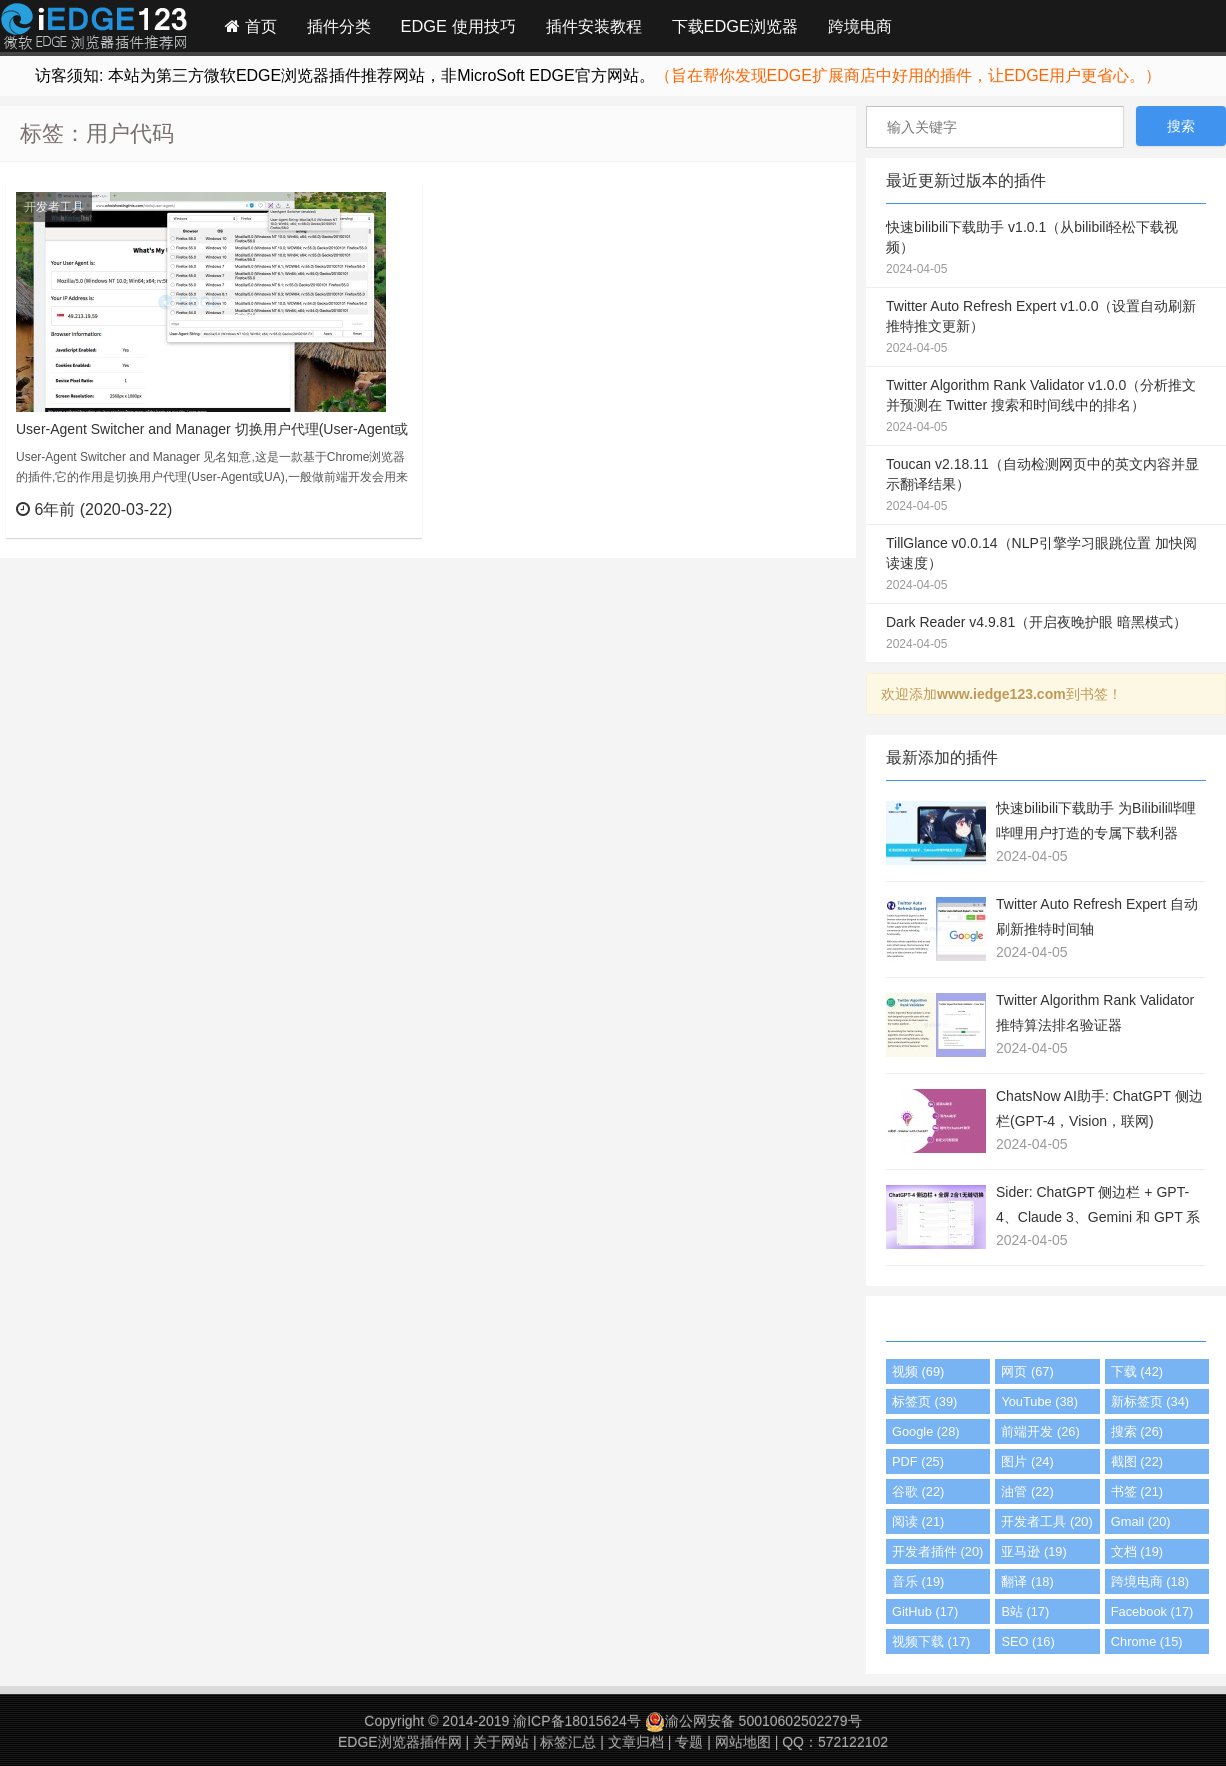 The width and height of the screenshot is (1226, 1766). Describe the element at coordinates (1039, 1401) in the screenshot. I see `YouTube (38)` at that location.